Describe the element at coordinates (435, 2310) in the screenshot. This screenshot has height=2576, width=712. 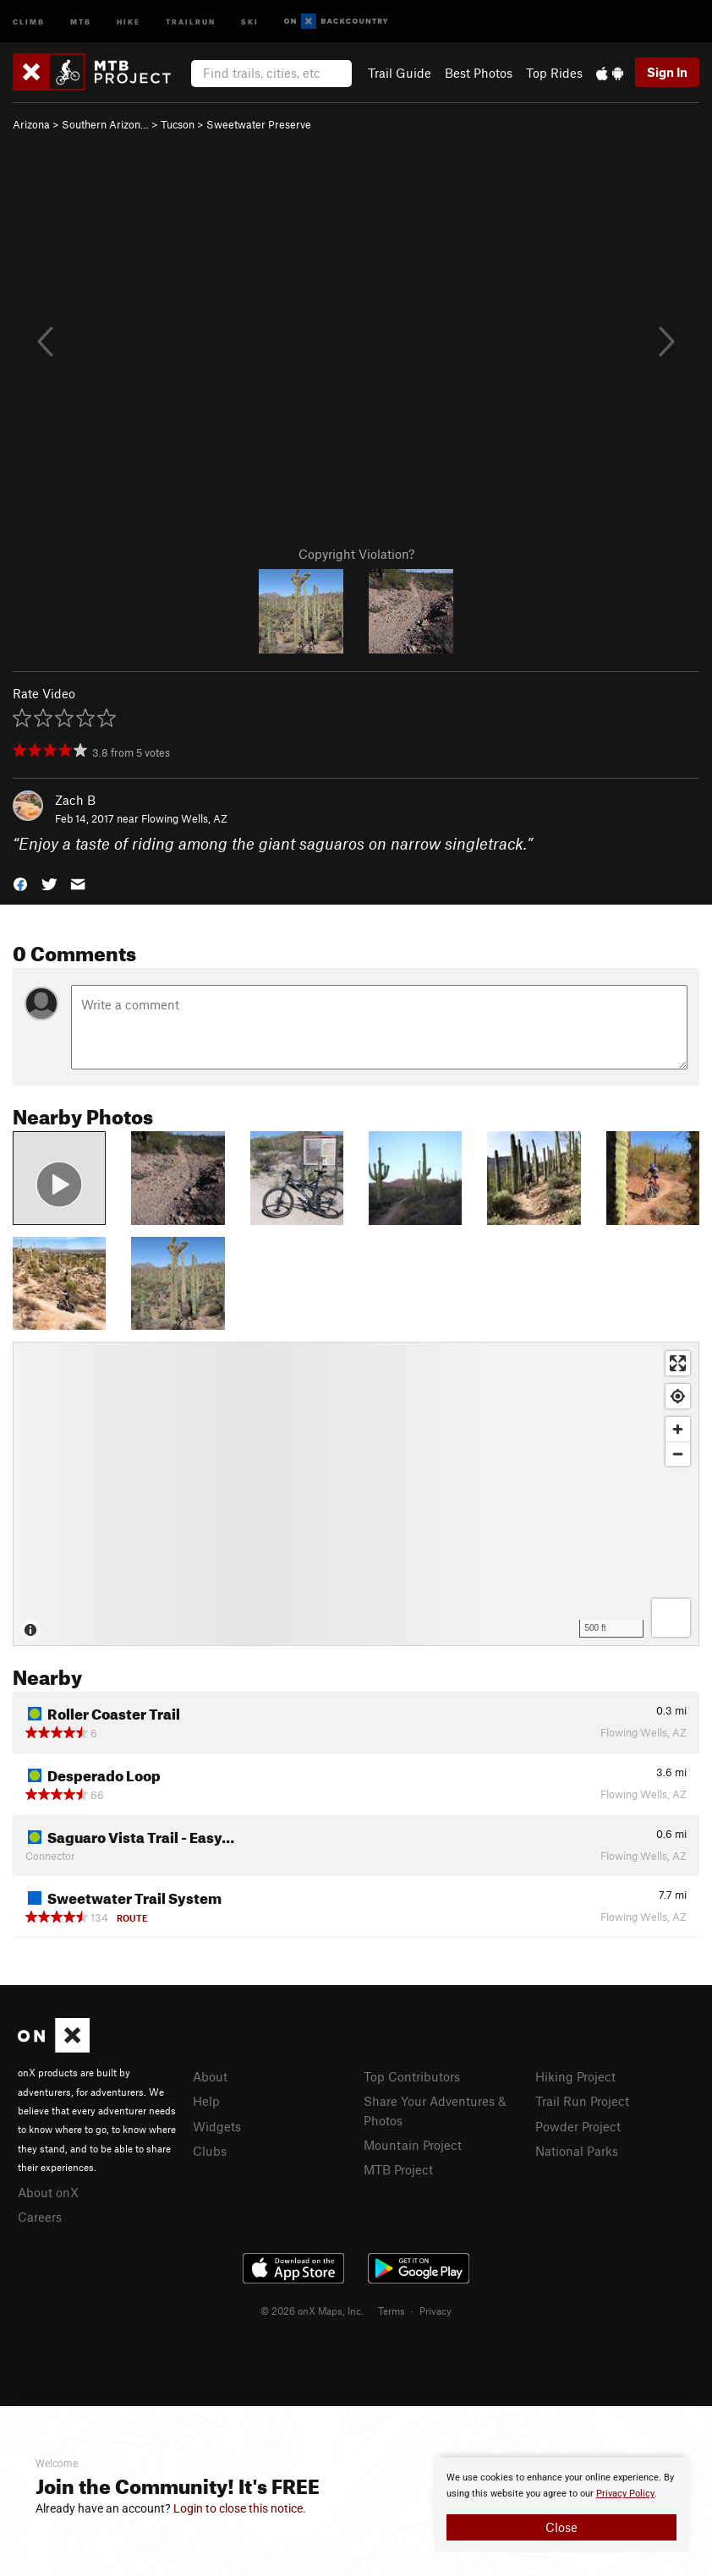
I see `Privacy` at that location.